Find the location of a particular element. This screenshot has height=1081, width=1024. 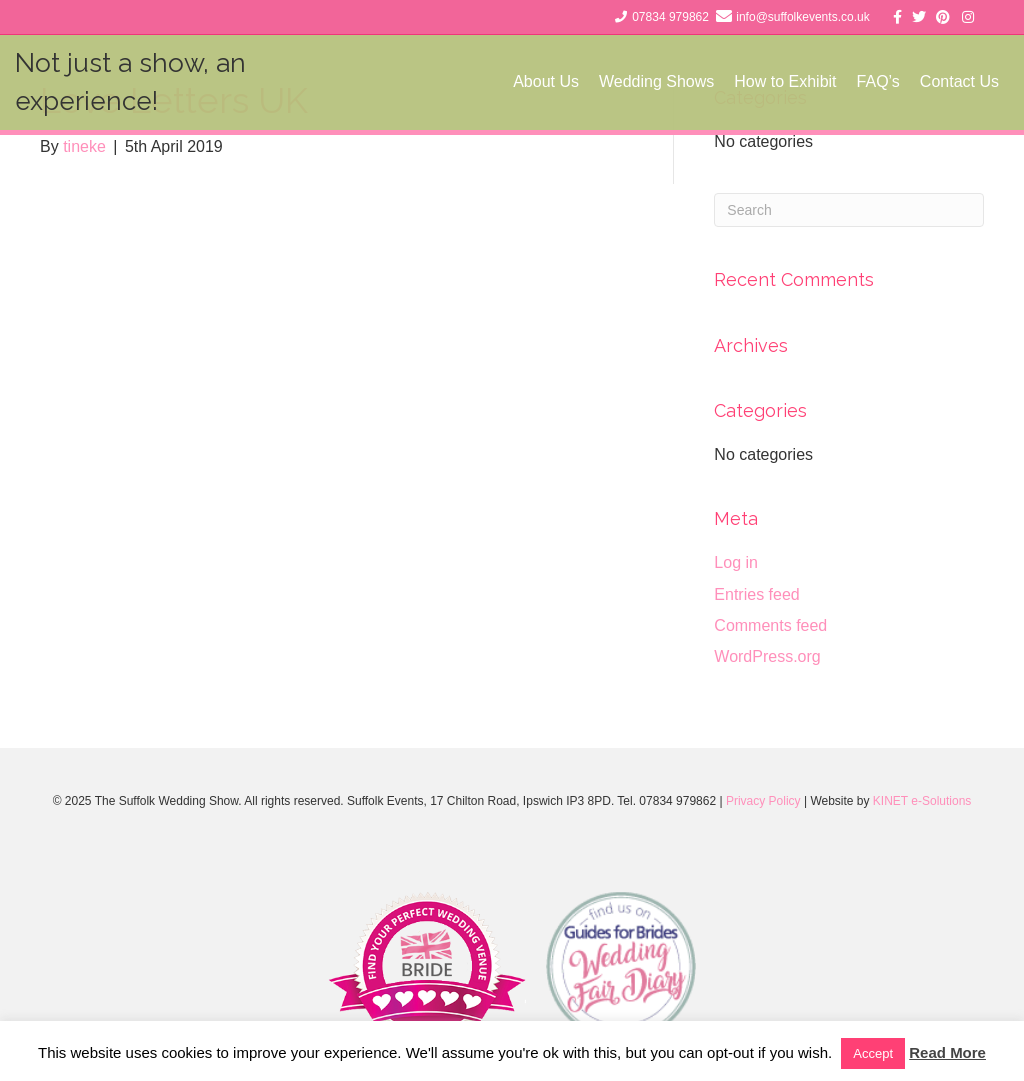

WordPress.org is located at coordinates (767, 656).